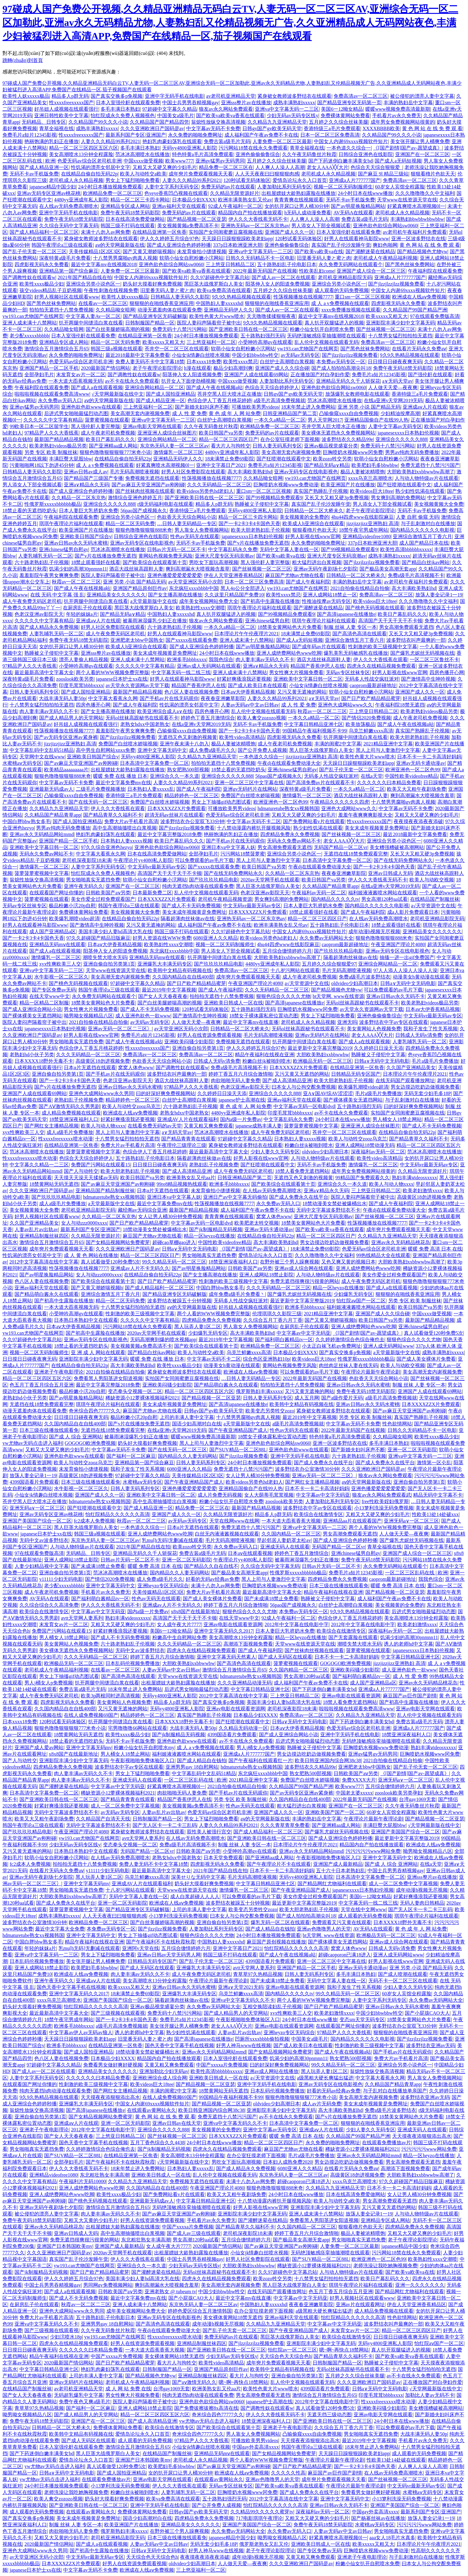 This screenshot has height=2576, width=468. What do you see at coordinates (142, 1210) in the screenshot?
I see `藏经阁av无码综合亚洲` at bounding box center [142, 1210].